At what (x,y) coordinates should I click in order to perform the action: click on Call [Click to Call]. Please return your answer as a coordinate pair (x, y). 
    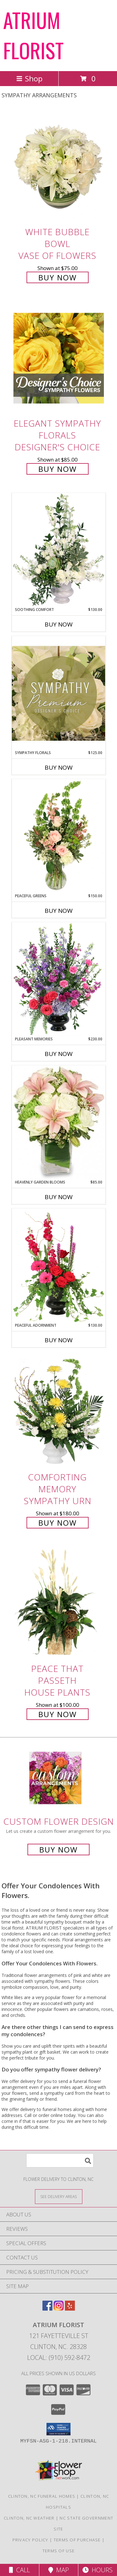
    Looking at the image, I should click on (19, 2570).